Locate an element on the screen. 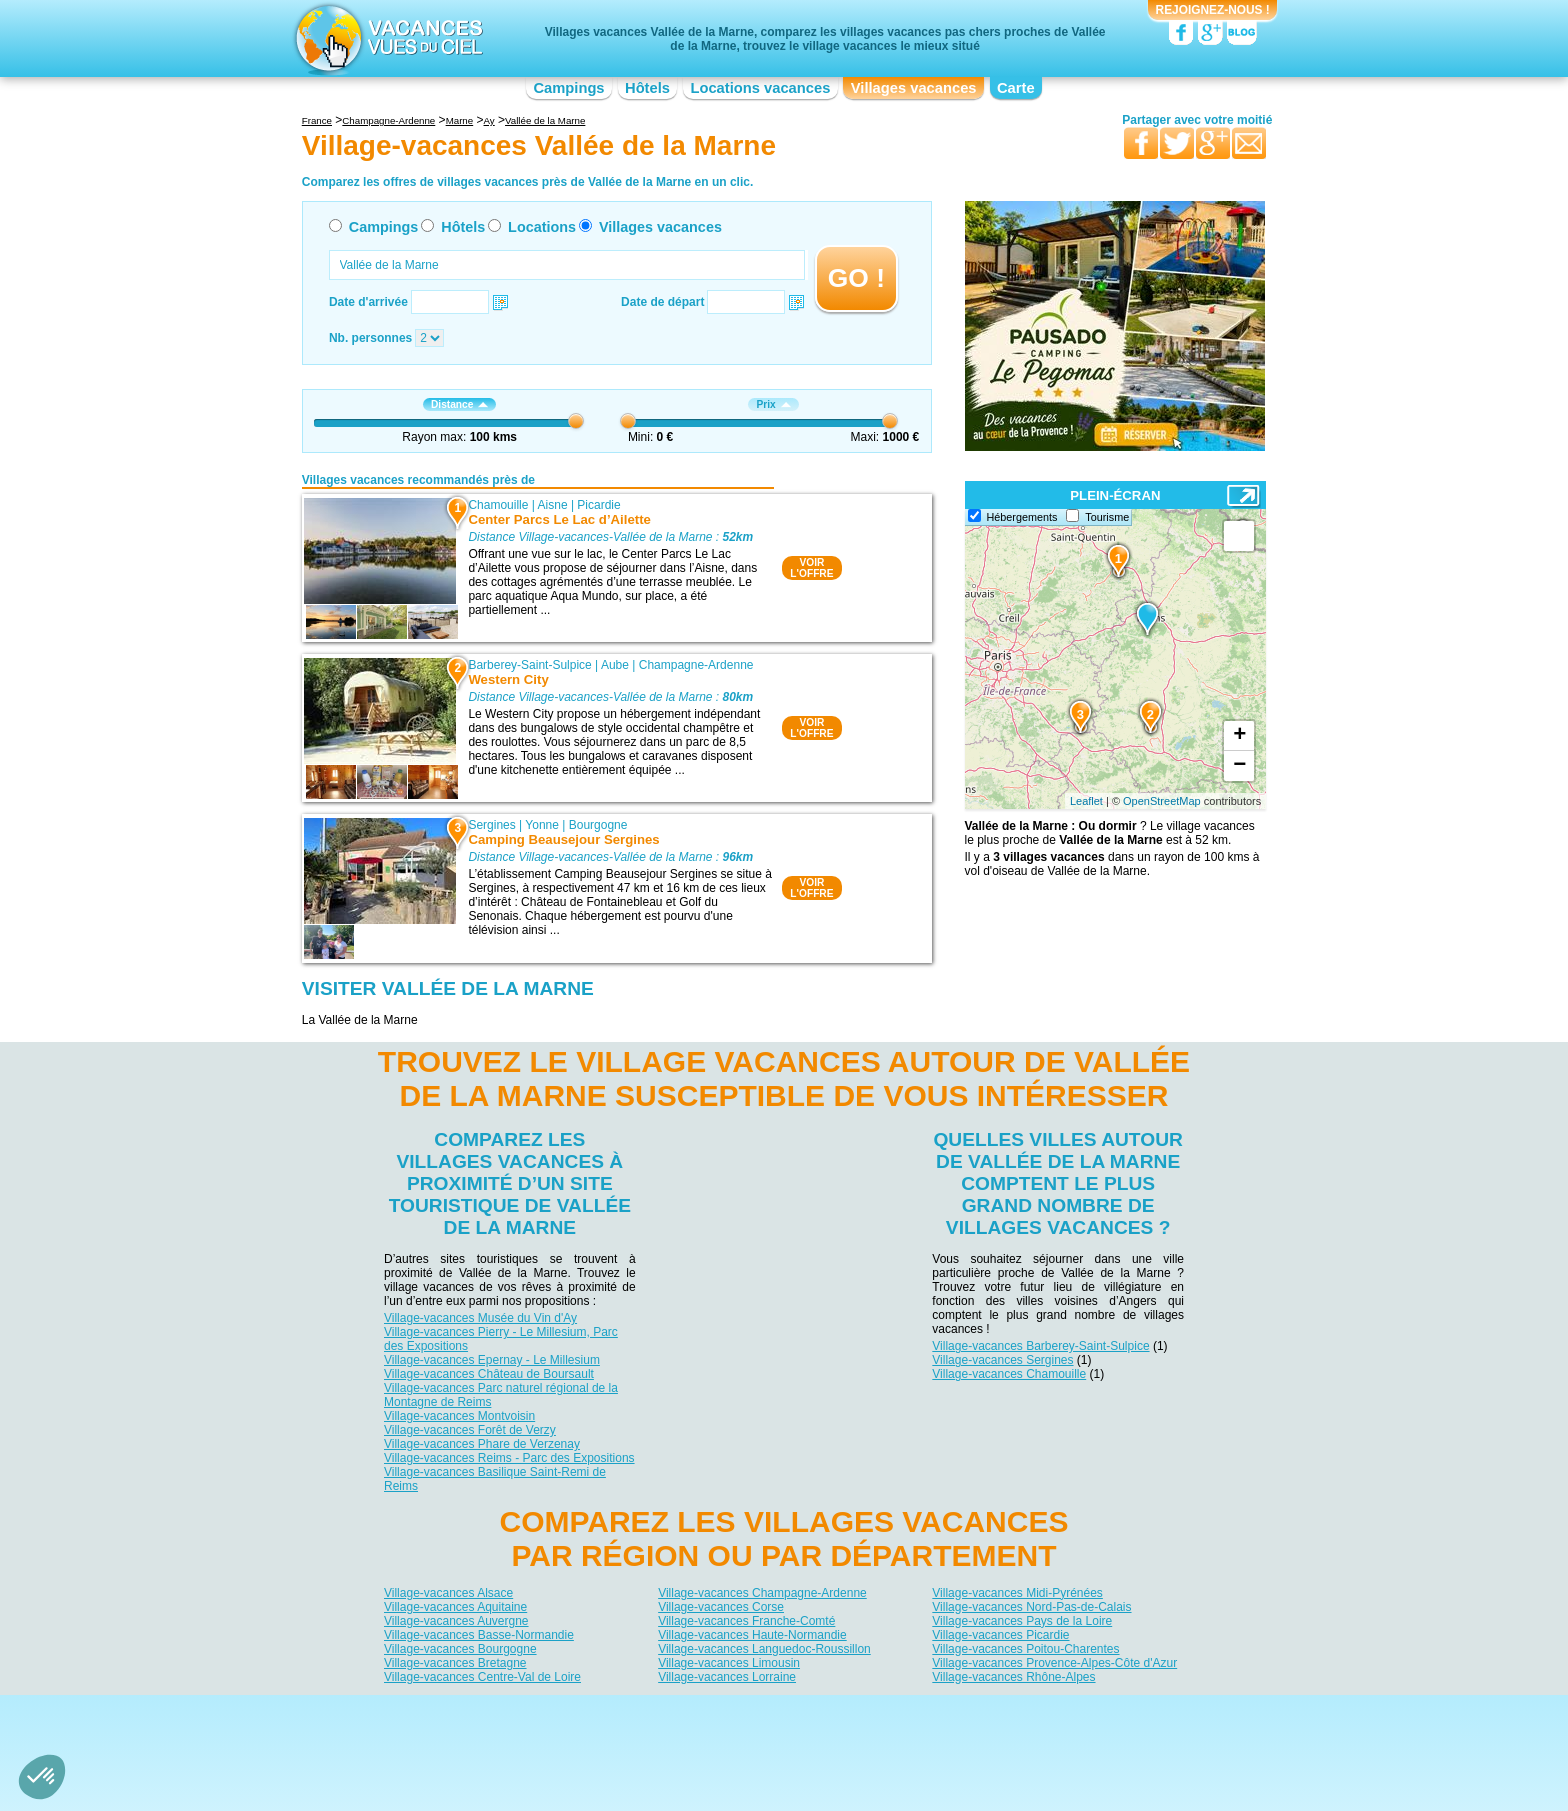  GO ! is located at coordinates (856, 278).